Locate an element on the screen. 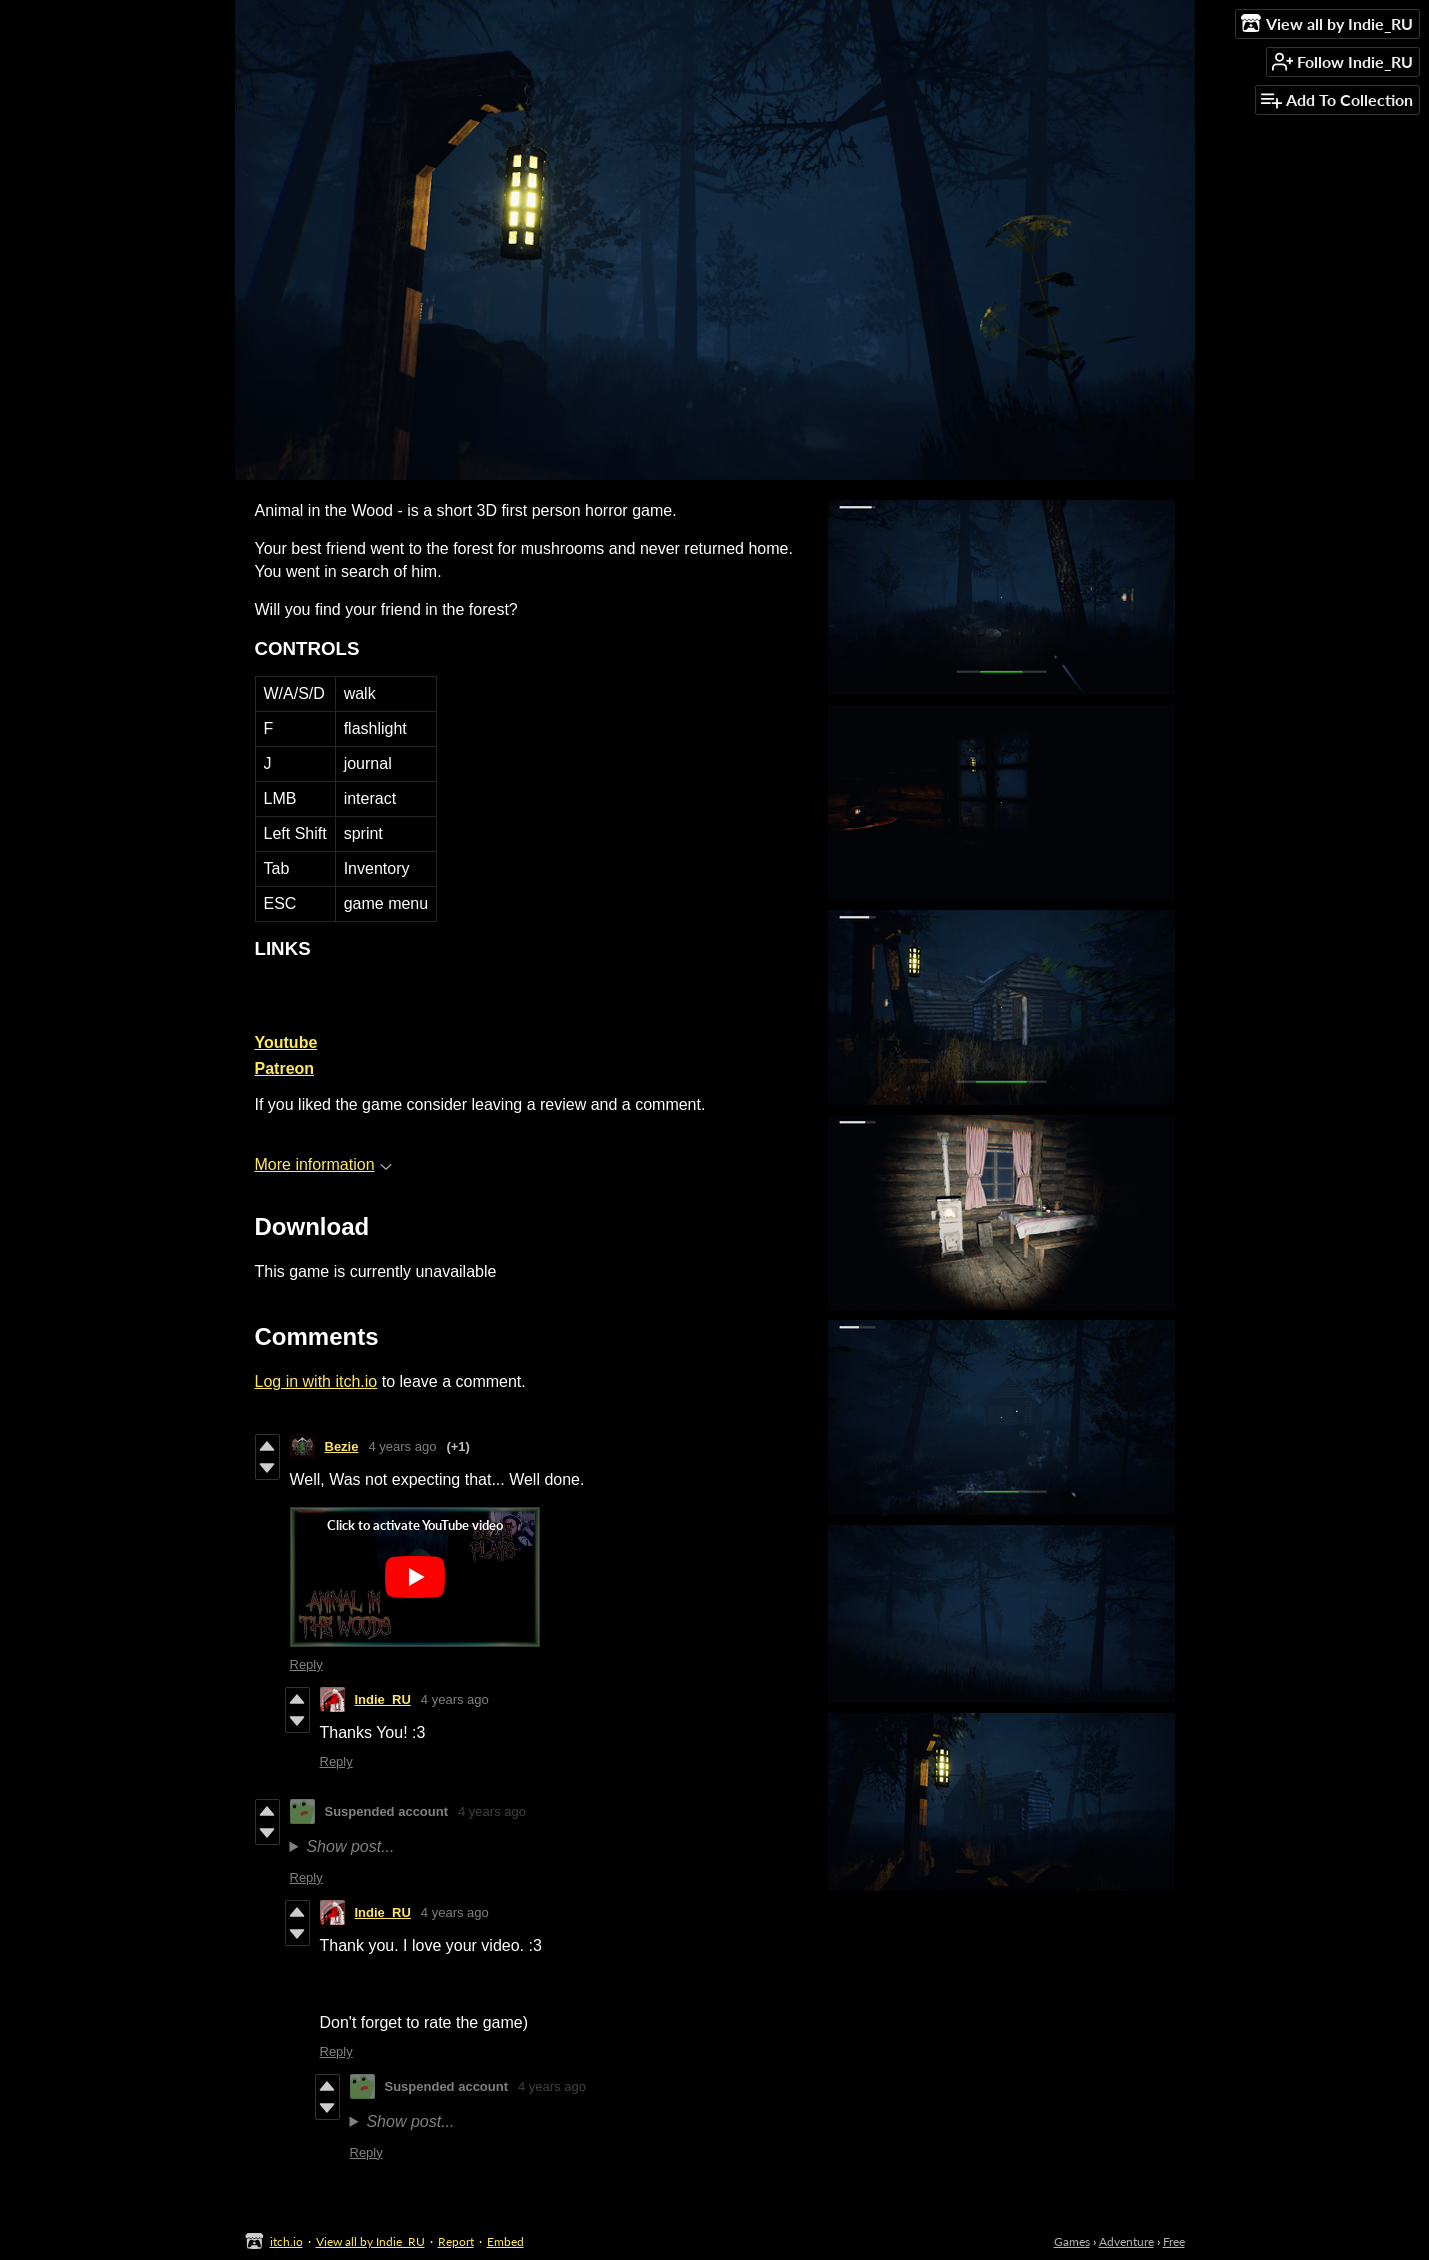  4 years ago is located at coordinates (402, 1446).